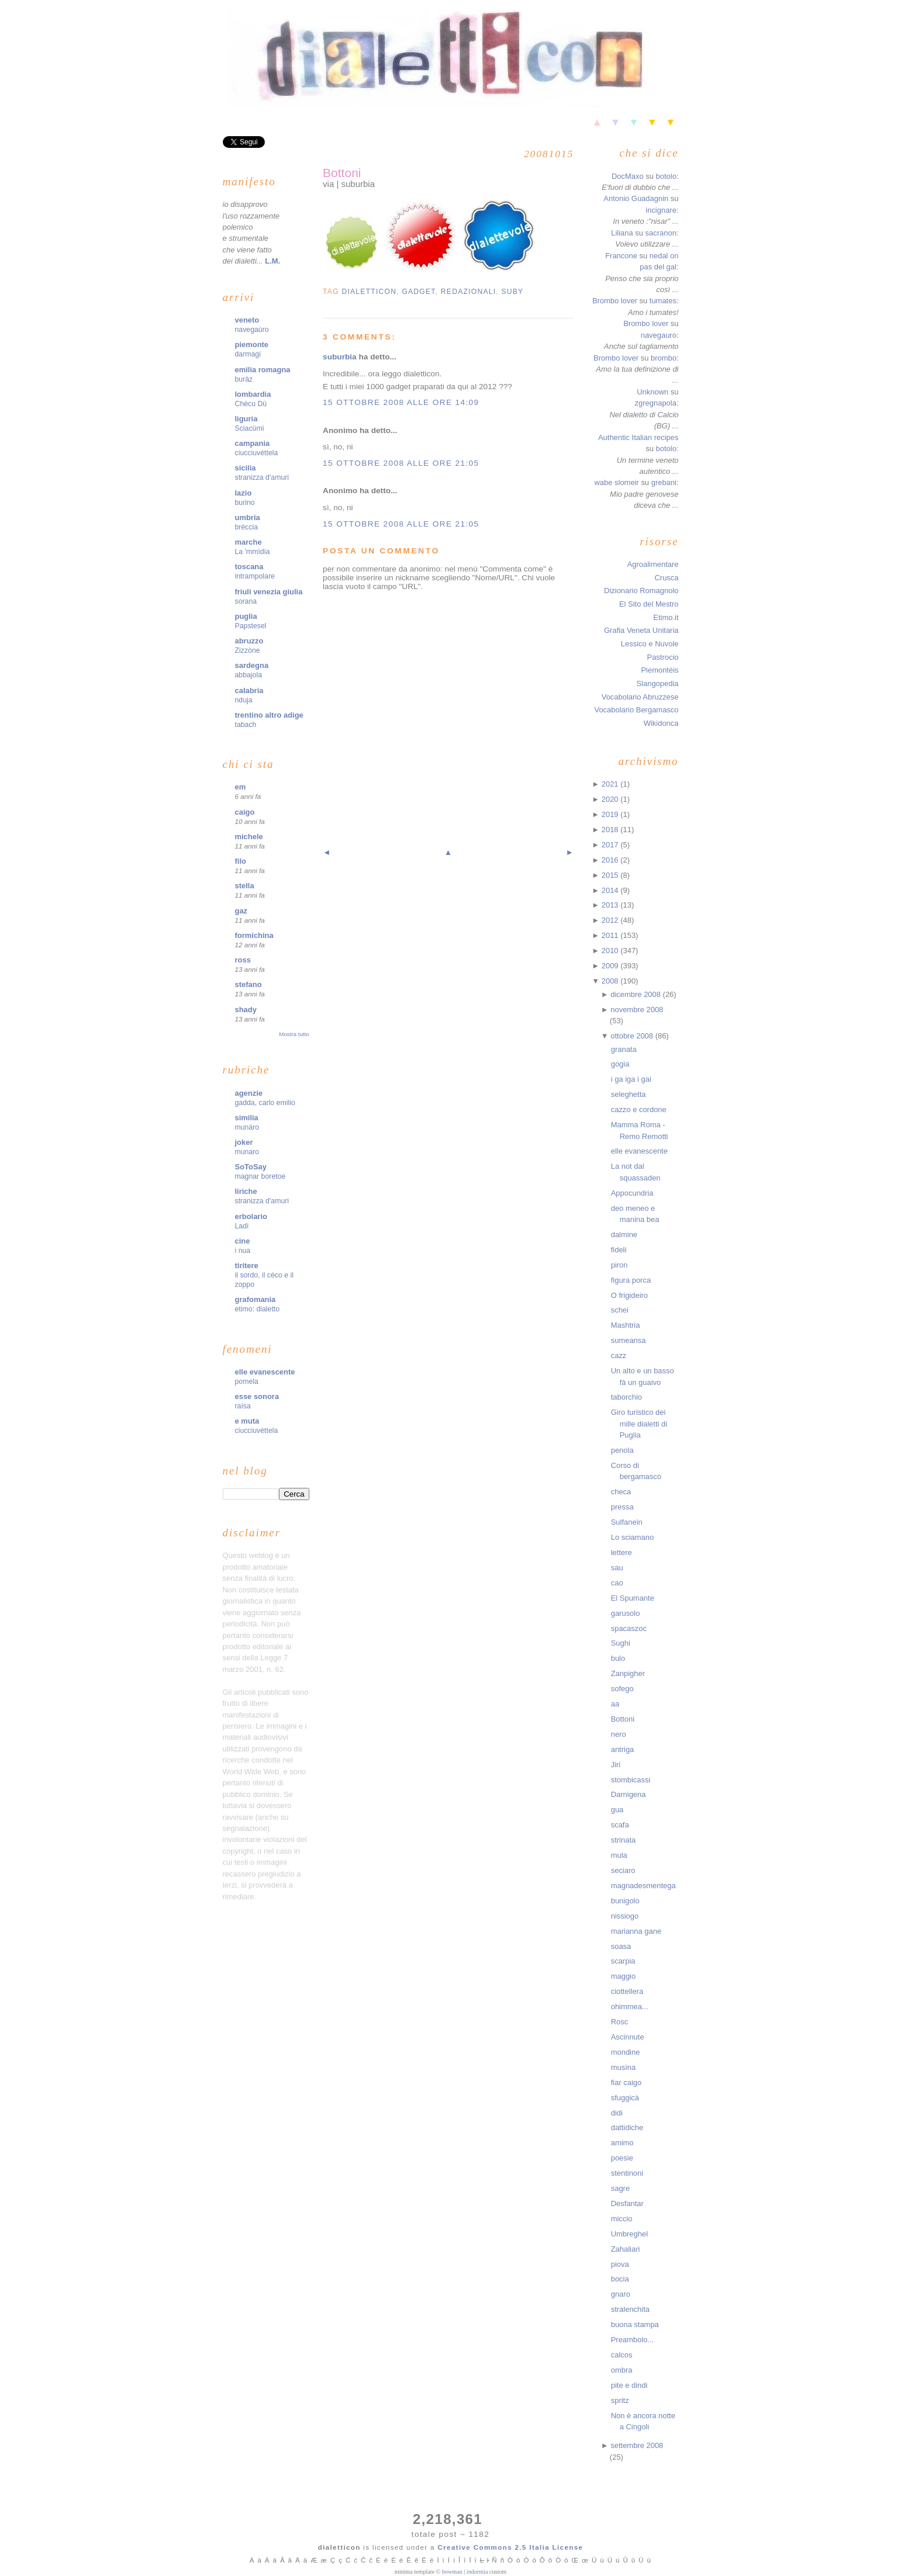  Describe the element at coordinates (617, 1567) in the screenshot. I see `sau` at that location.